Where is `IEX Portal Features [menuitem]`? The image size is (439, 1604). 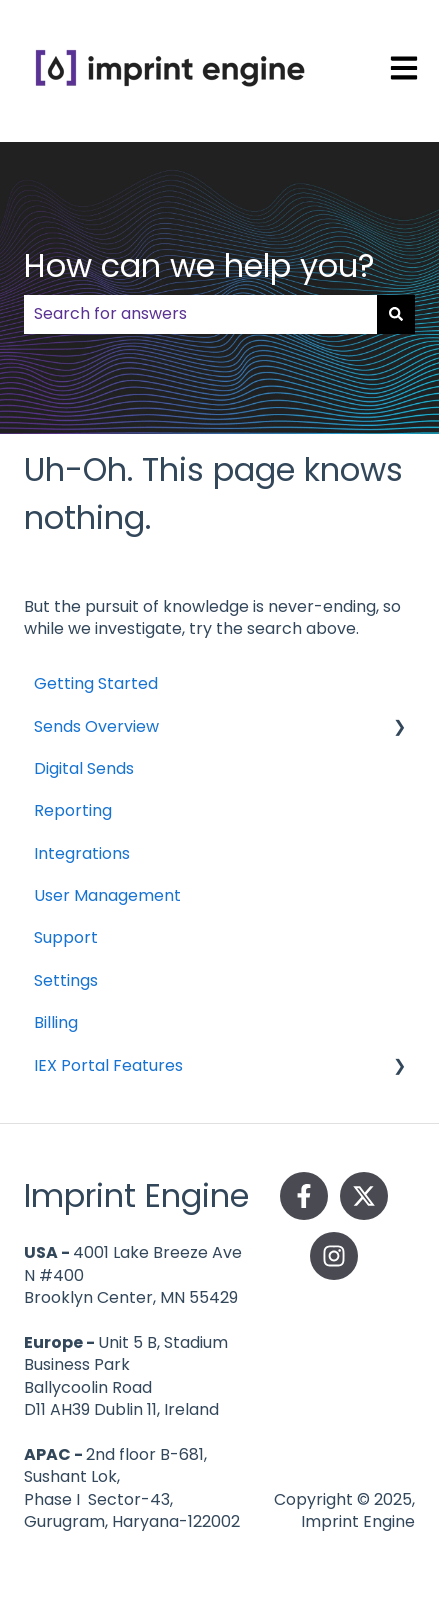 IEX Portal Features [menuitem] is located at coordinates (108, 1065).